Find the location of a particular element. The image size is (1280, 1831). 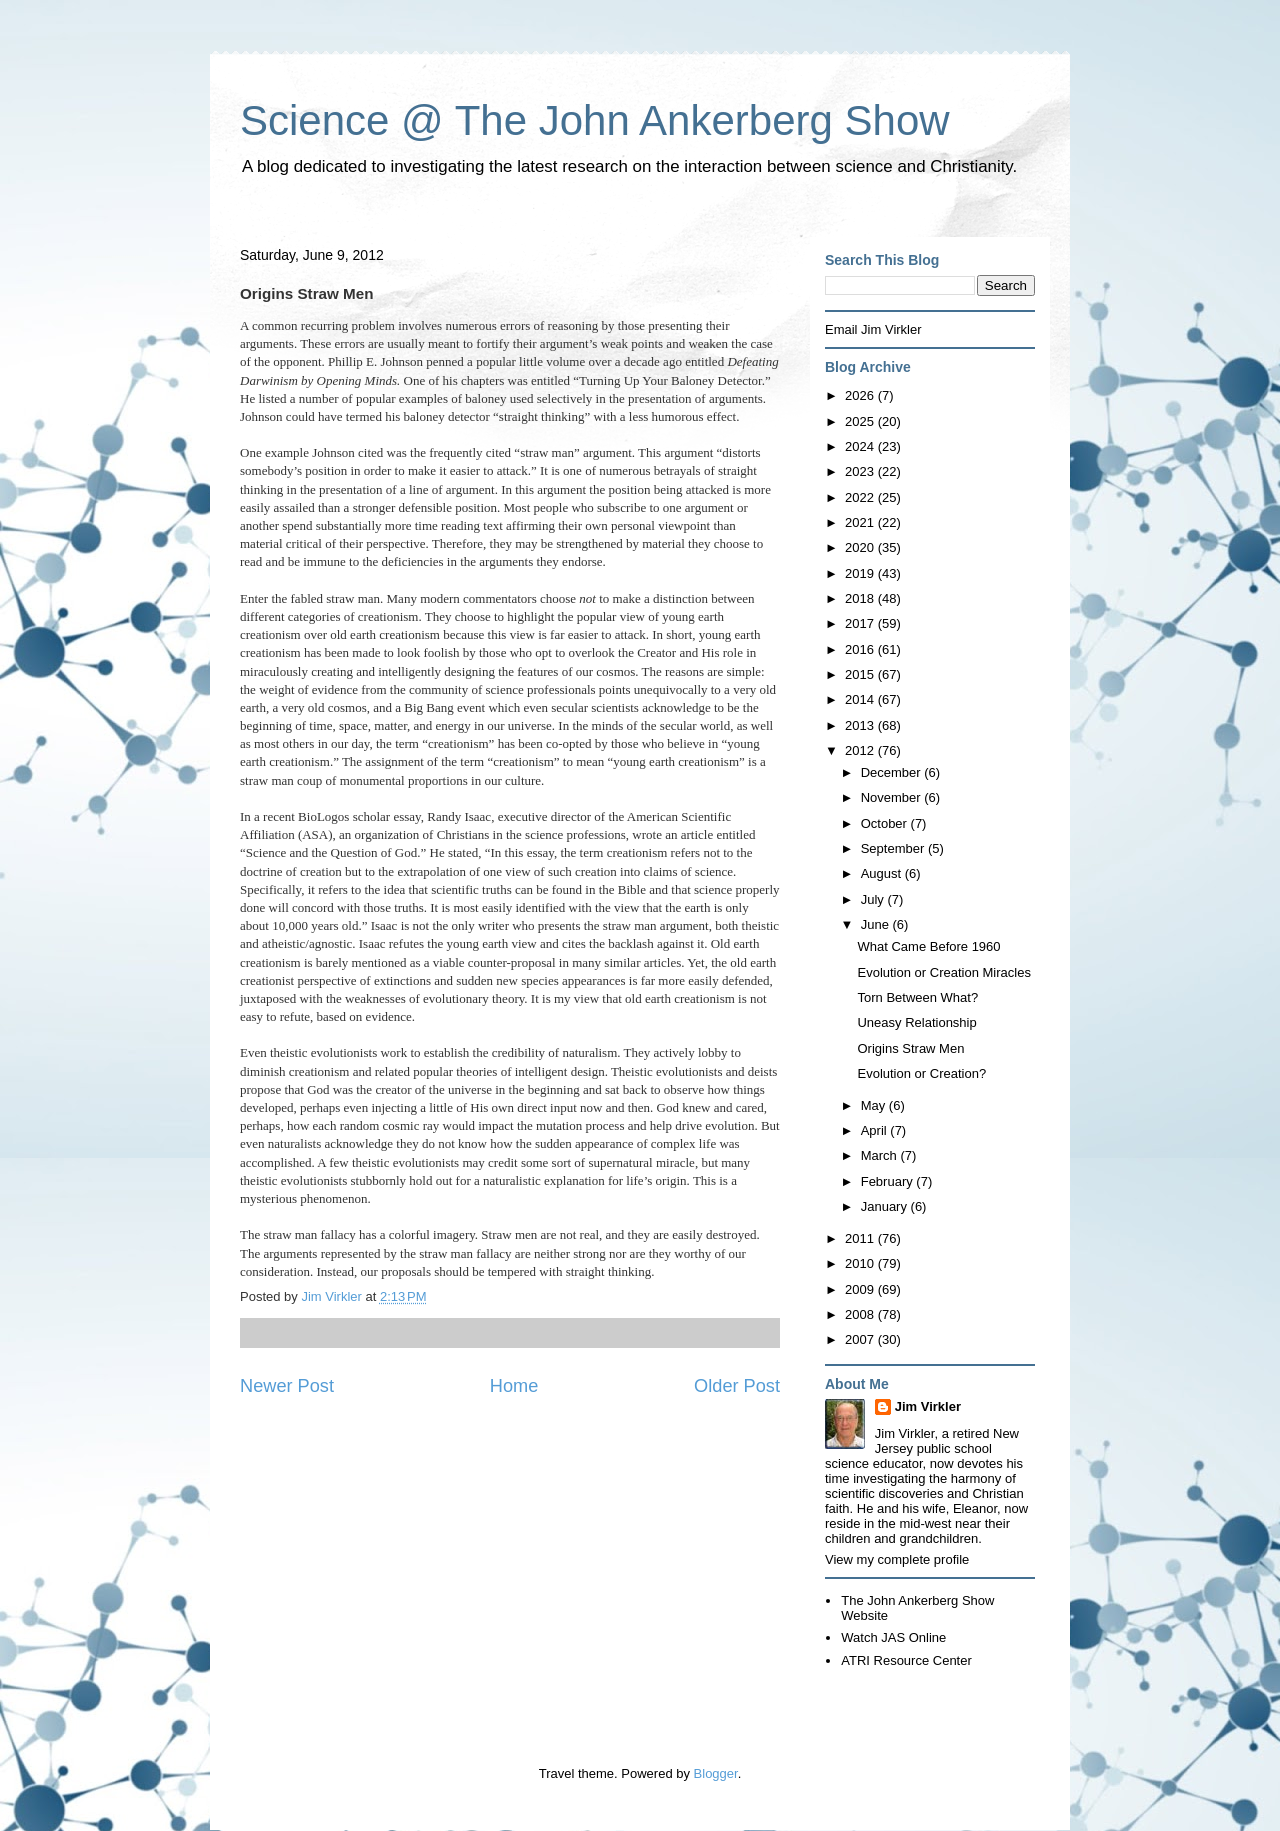

2024 is located at coordinates (861, 446).